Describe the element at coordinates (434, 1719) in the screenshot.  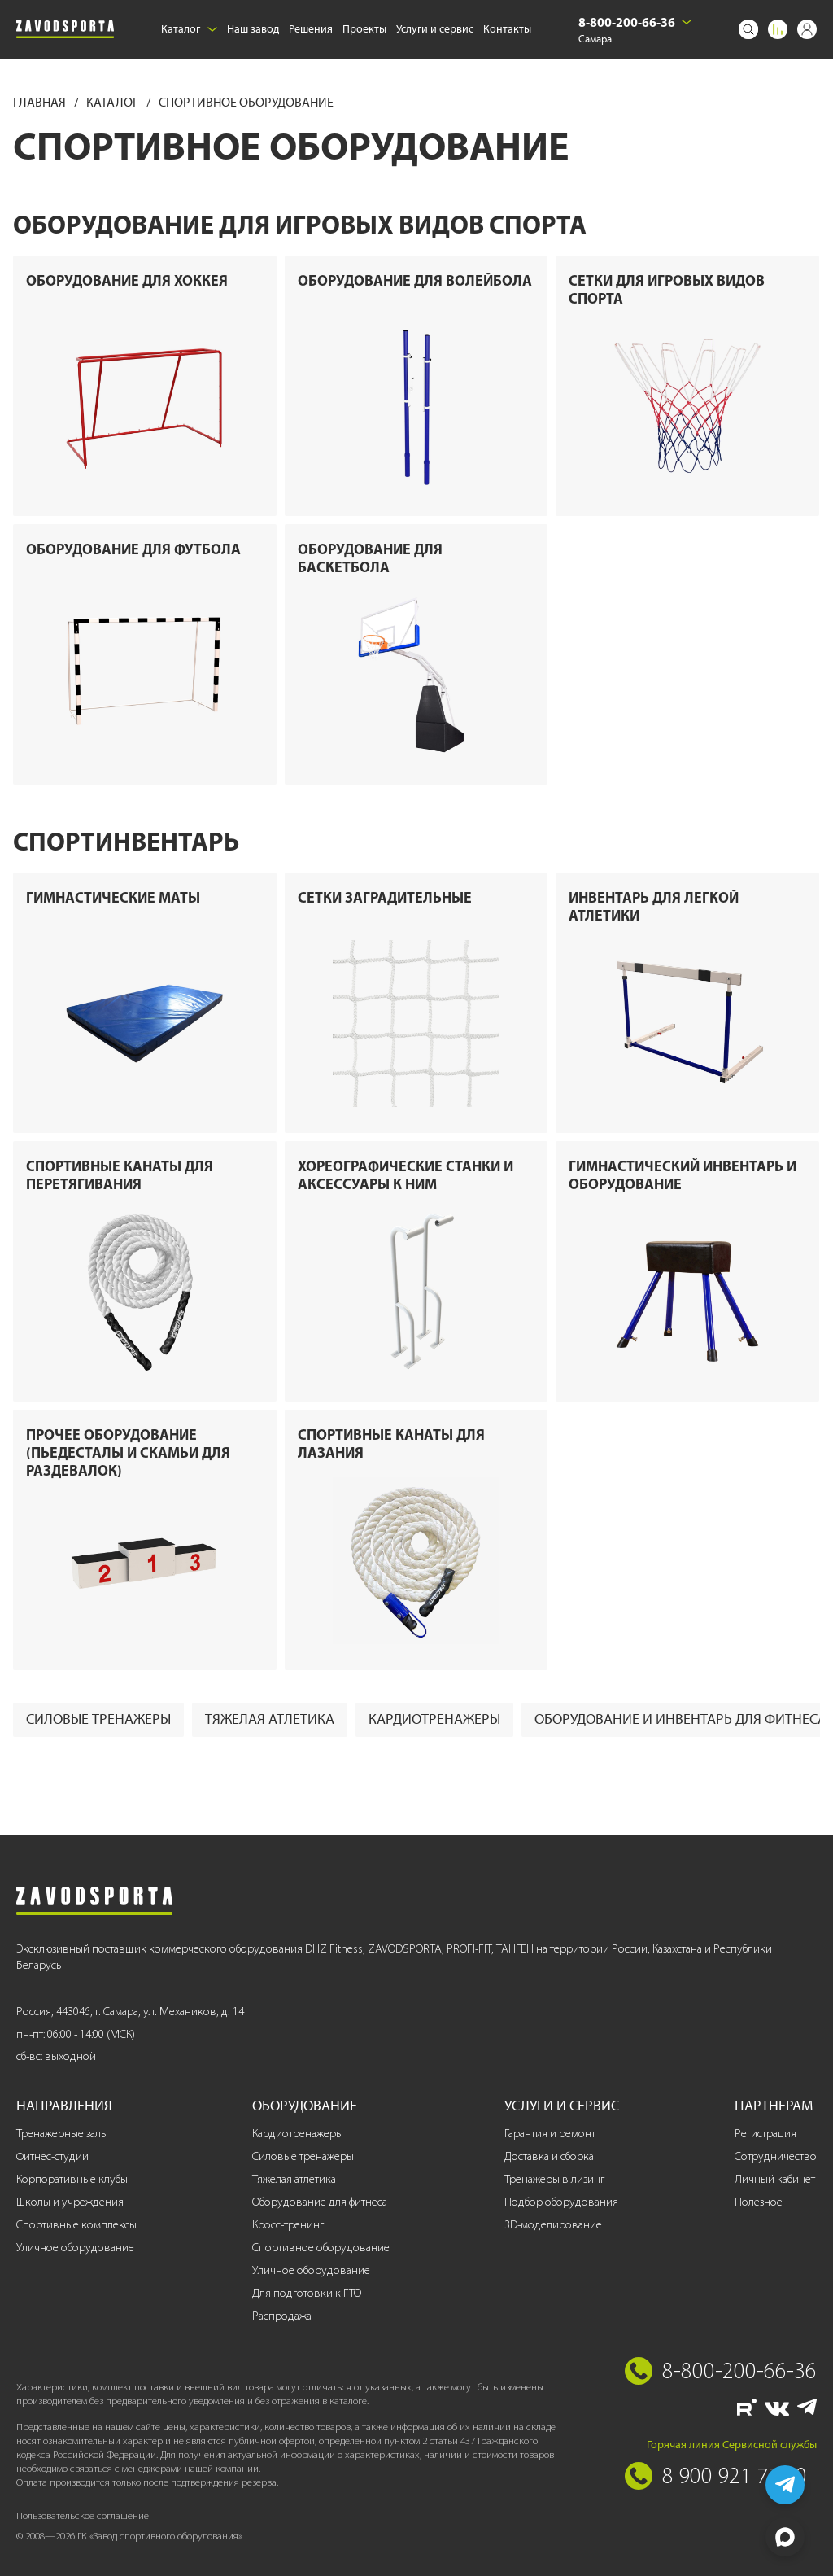
I see `Кардиотренажеры` at that location.